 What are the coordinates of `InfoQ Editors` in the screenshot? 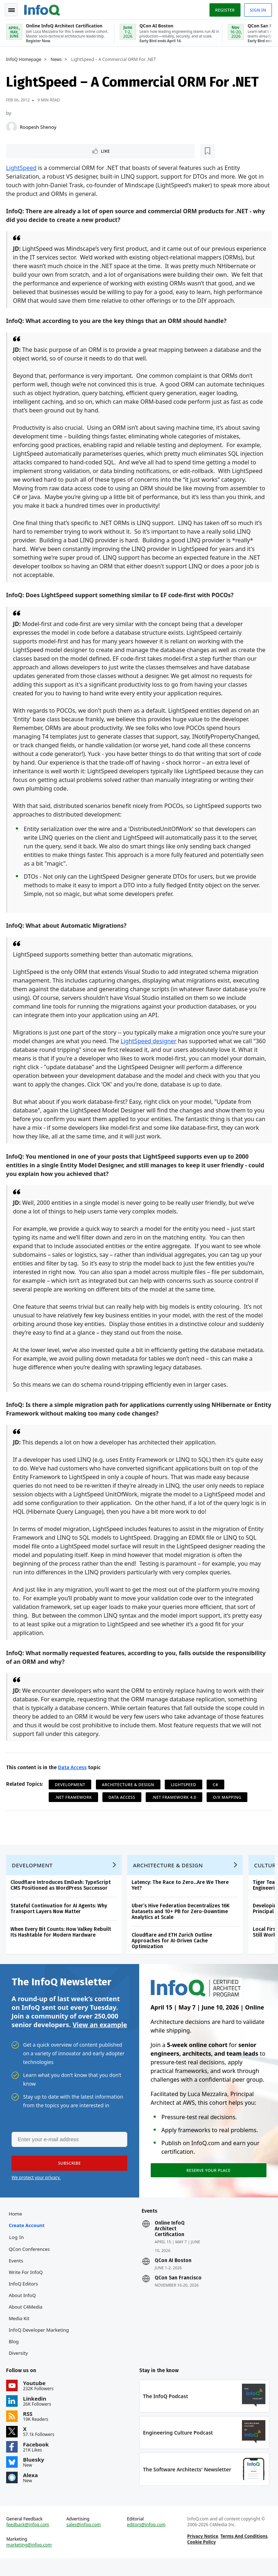 It's located at (24, 2298).